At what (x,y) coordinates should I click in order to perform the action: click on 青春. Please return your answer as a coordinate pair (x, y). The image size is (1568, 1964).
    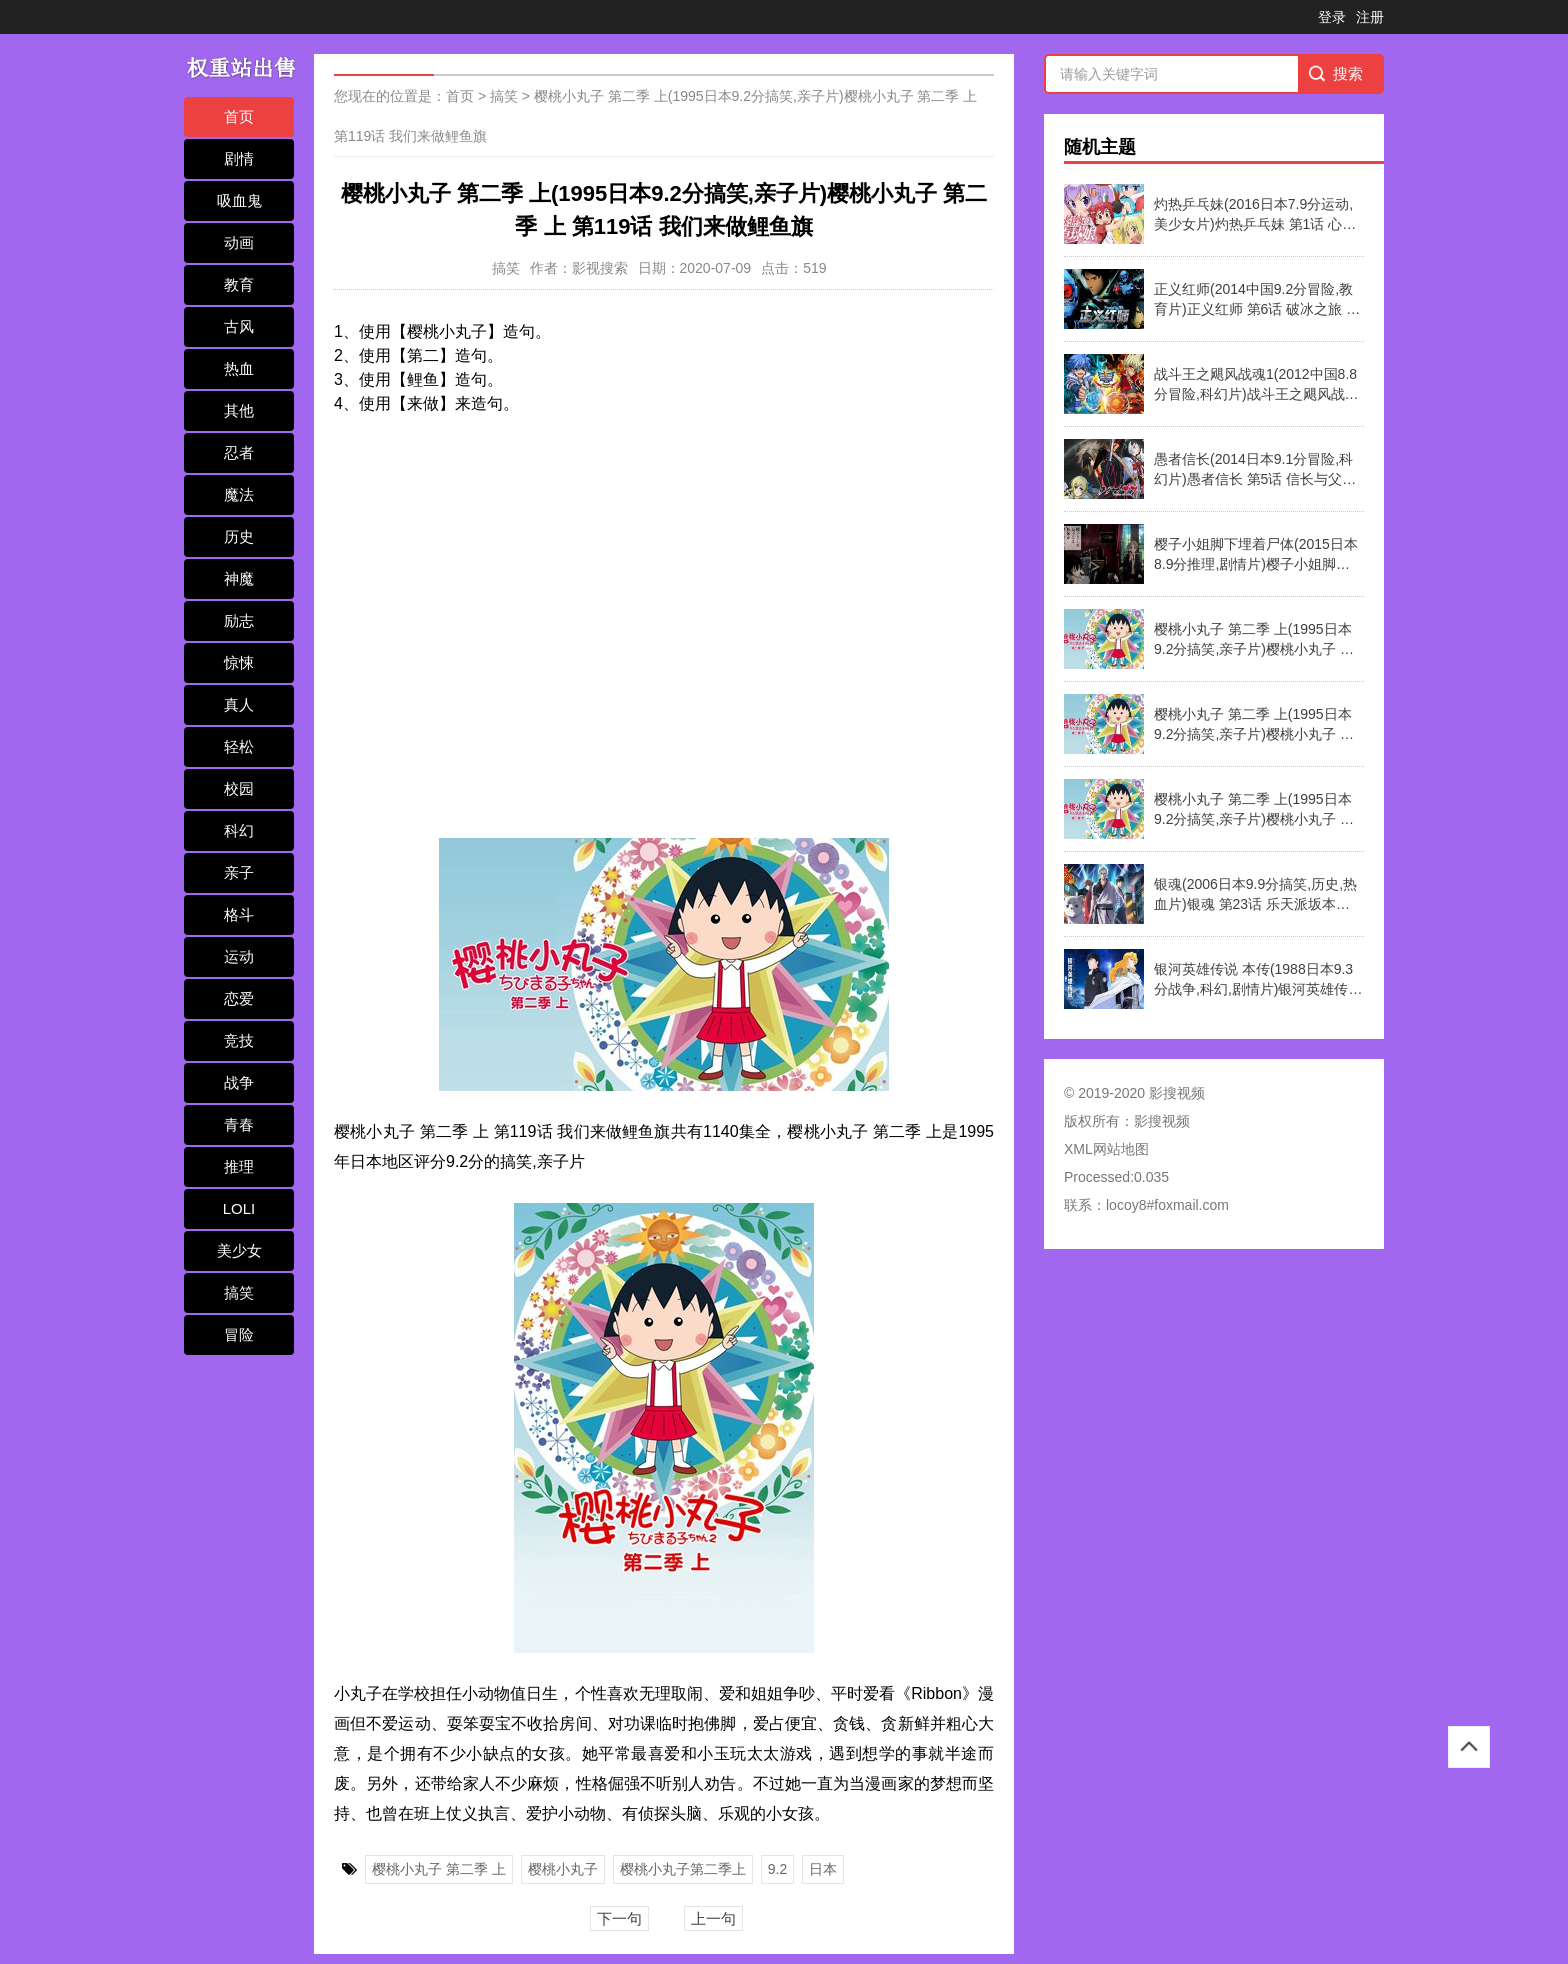
    Looking at the image, I should click on (239, 1124).